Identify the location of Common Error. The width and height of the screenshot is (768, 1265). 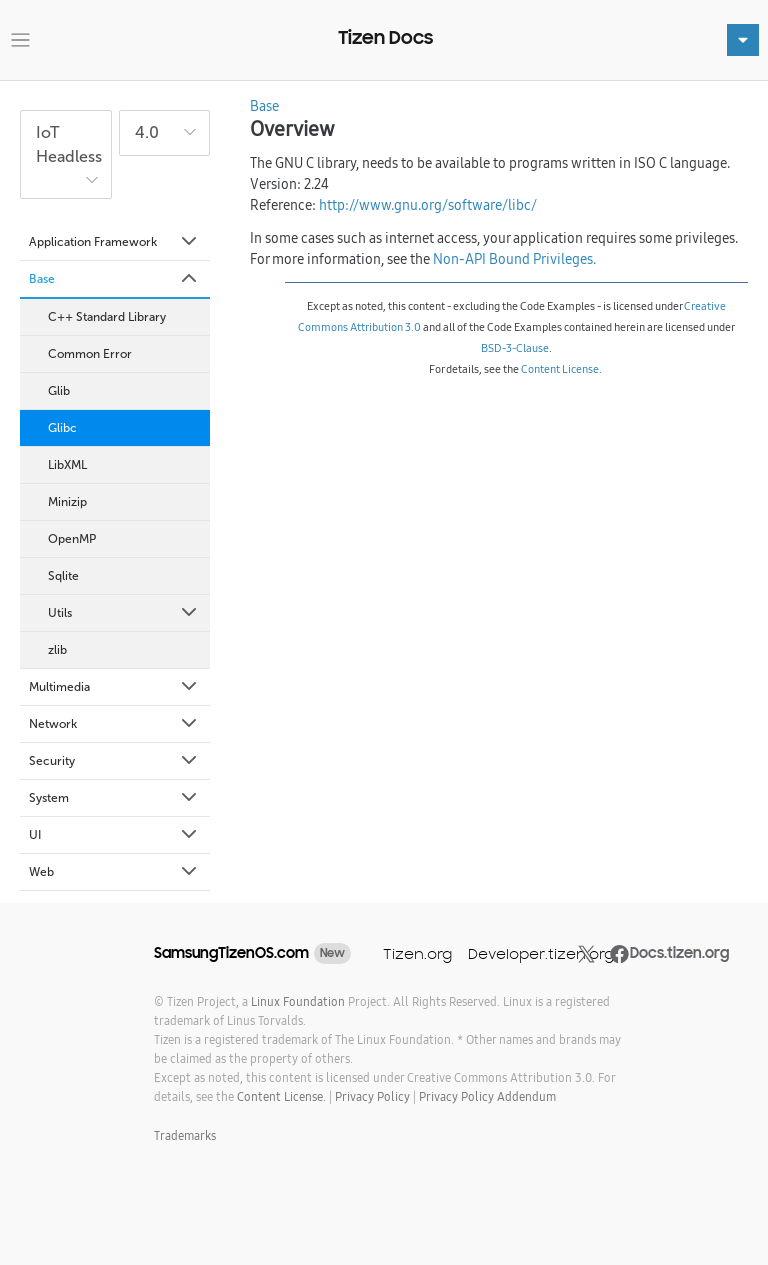
(90, 354).